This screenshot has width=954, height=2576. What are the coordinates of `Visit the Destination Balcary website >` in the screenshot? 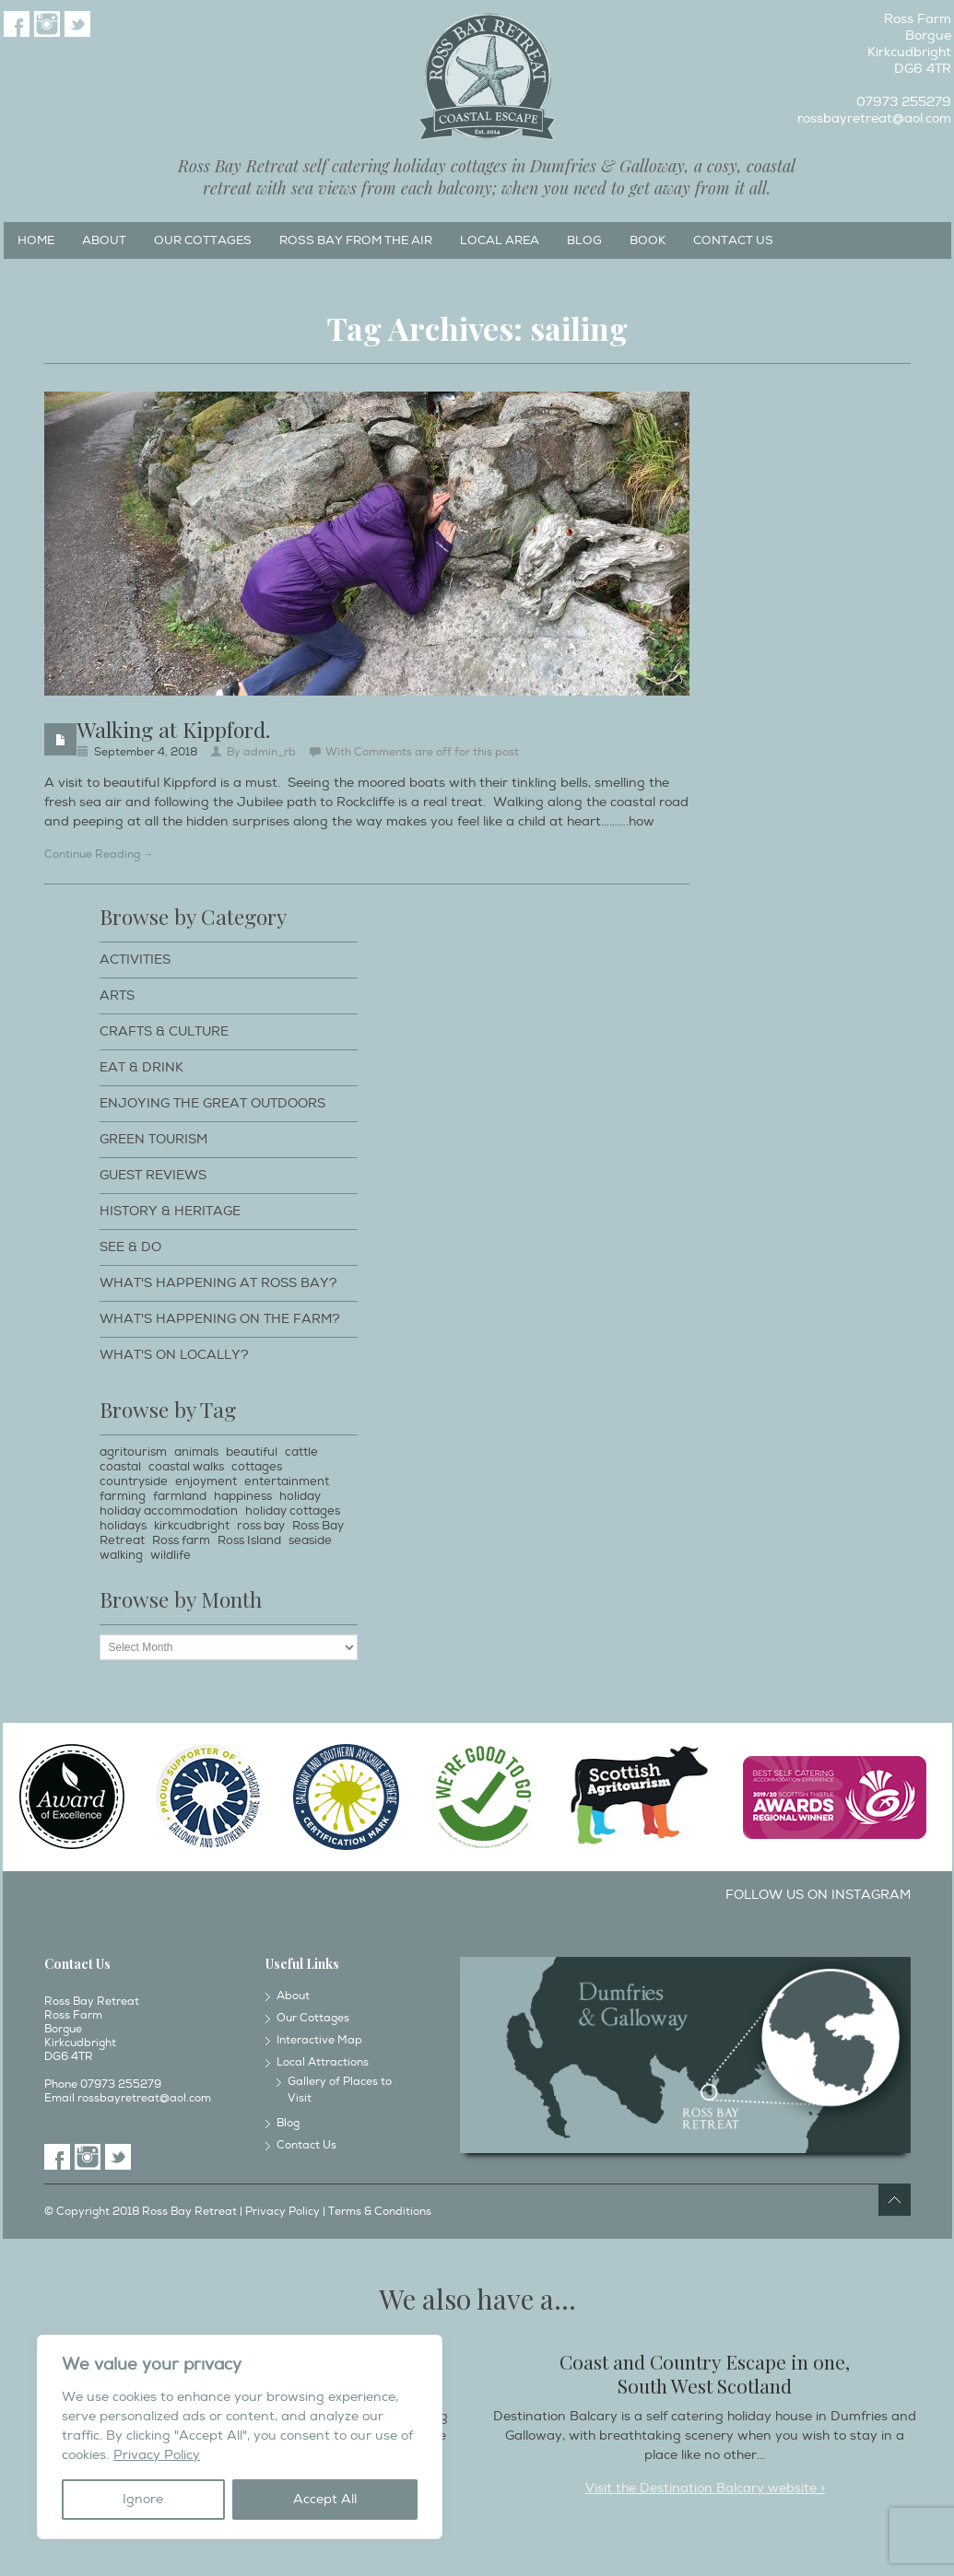 It's located at (705, 2488).